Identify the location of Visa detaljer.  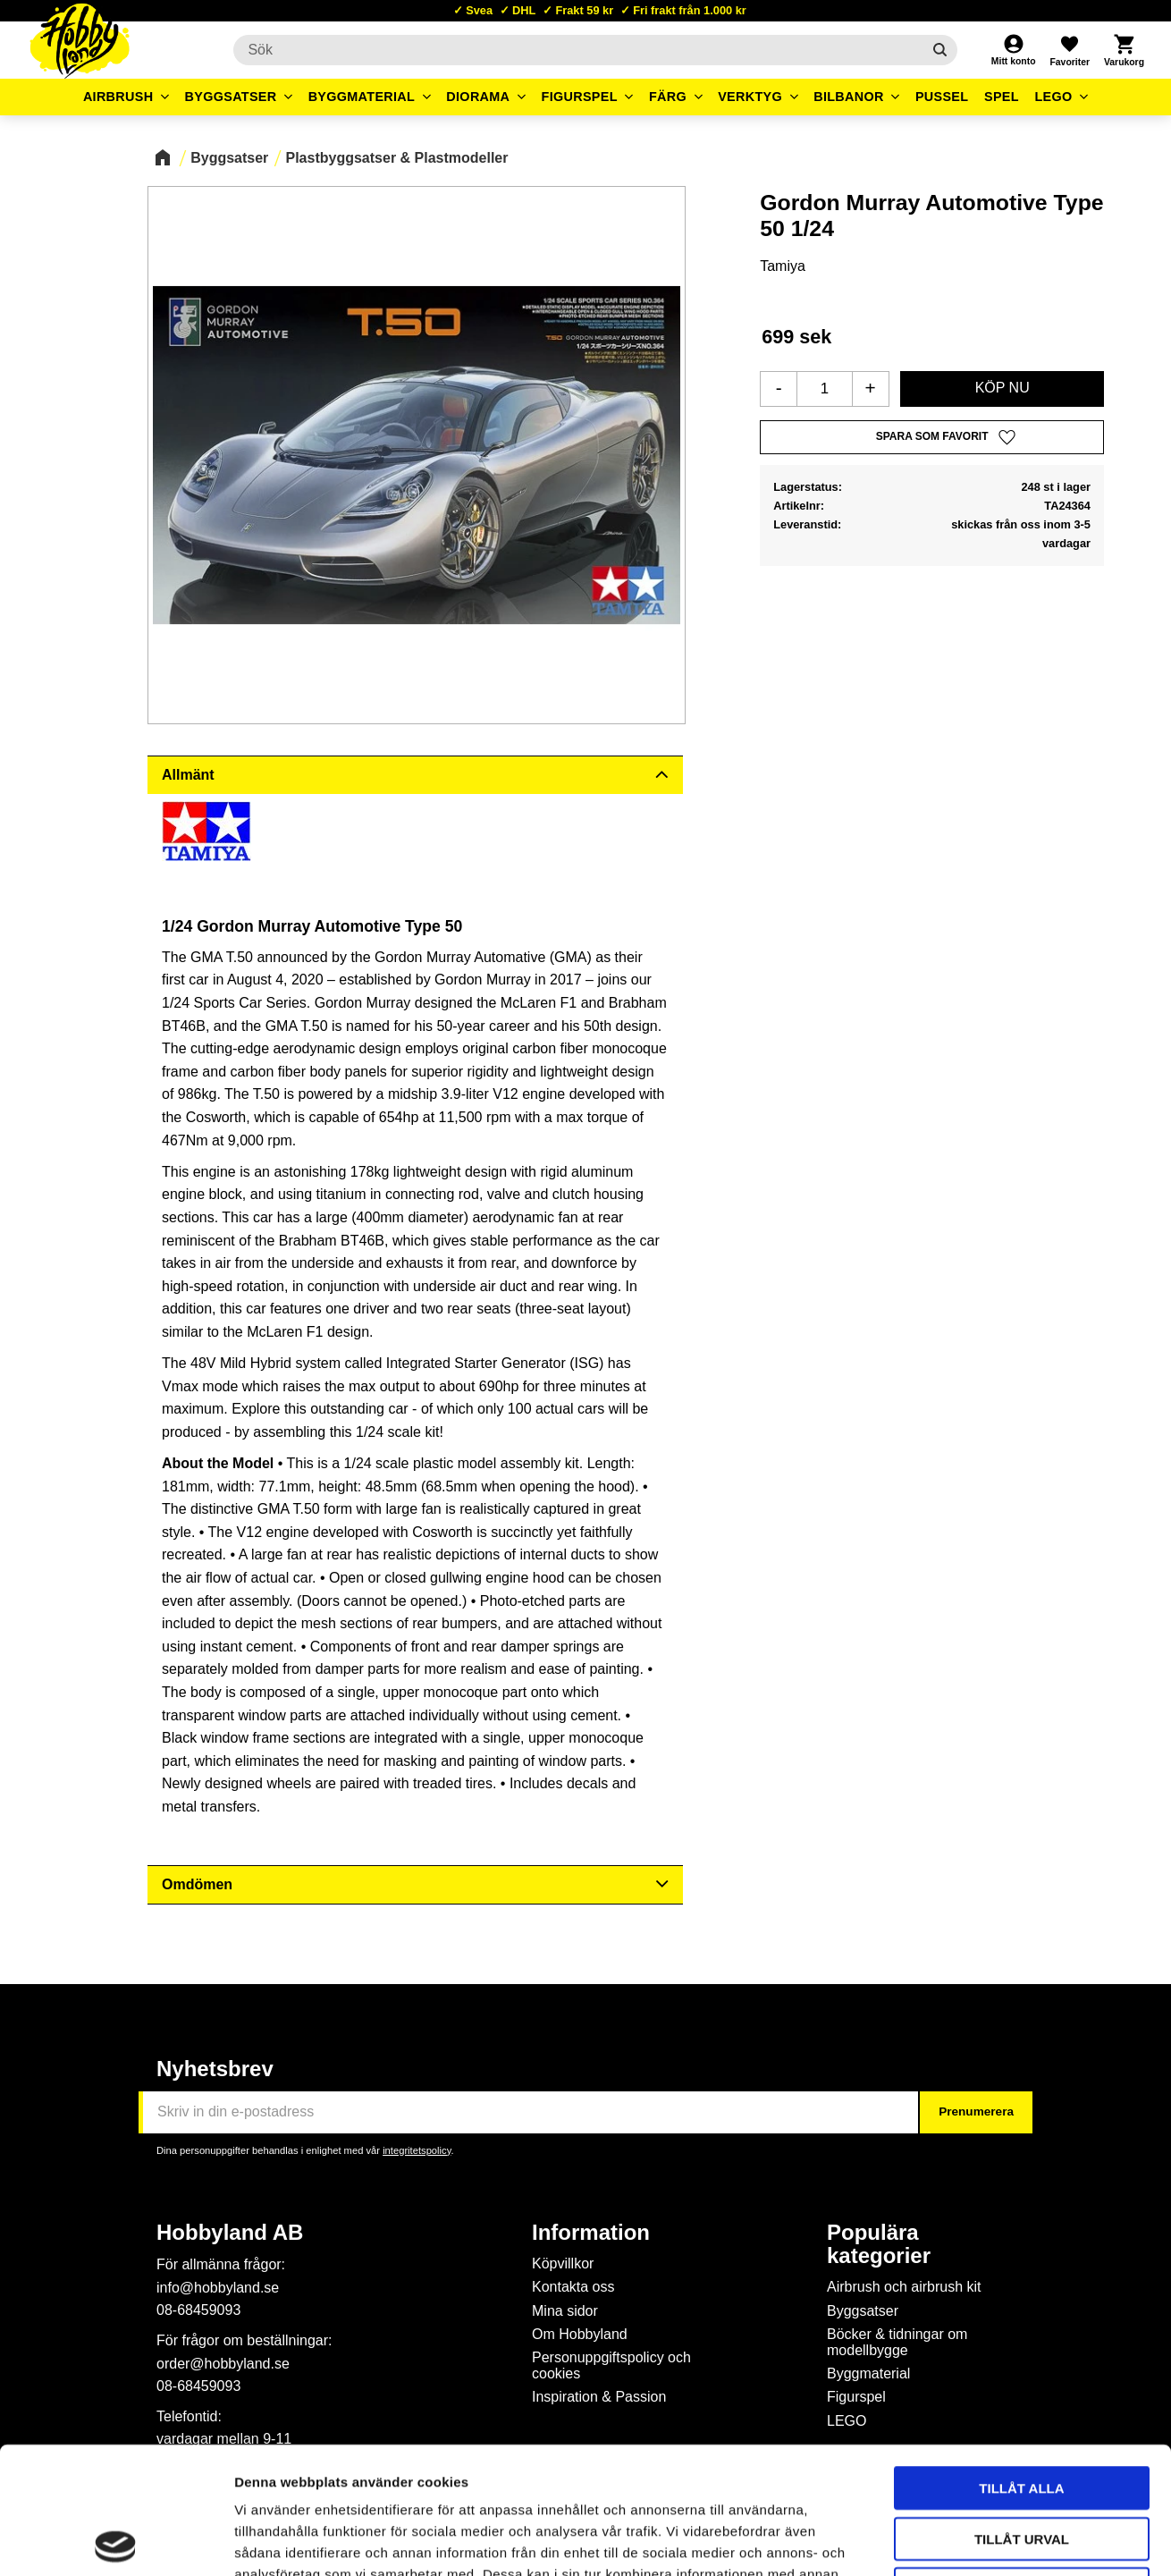
(970, 2540).